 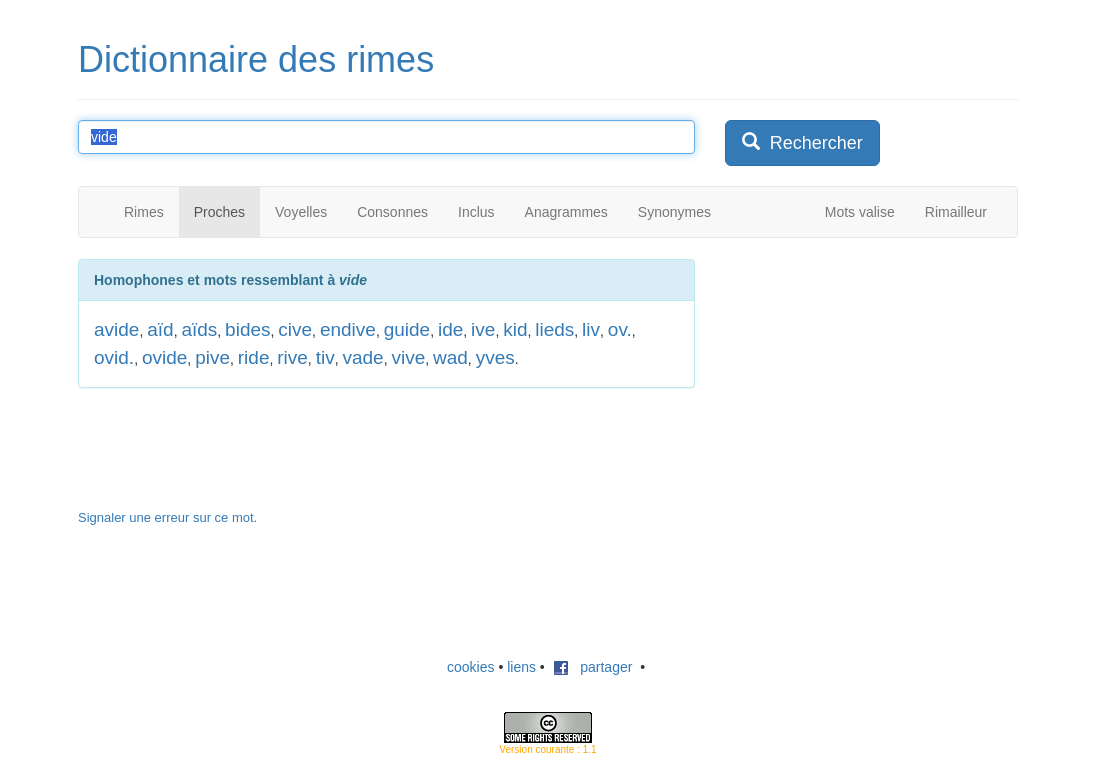 I want to click on aïds, so click(x=199, y=329).